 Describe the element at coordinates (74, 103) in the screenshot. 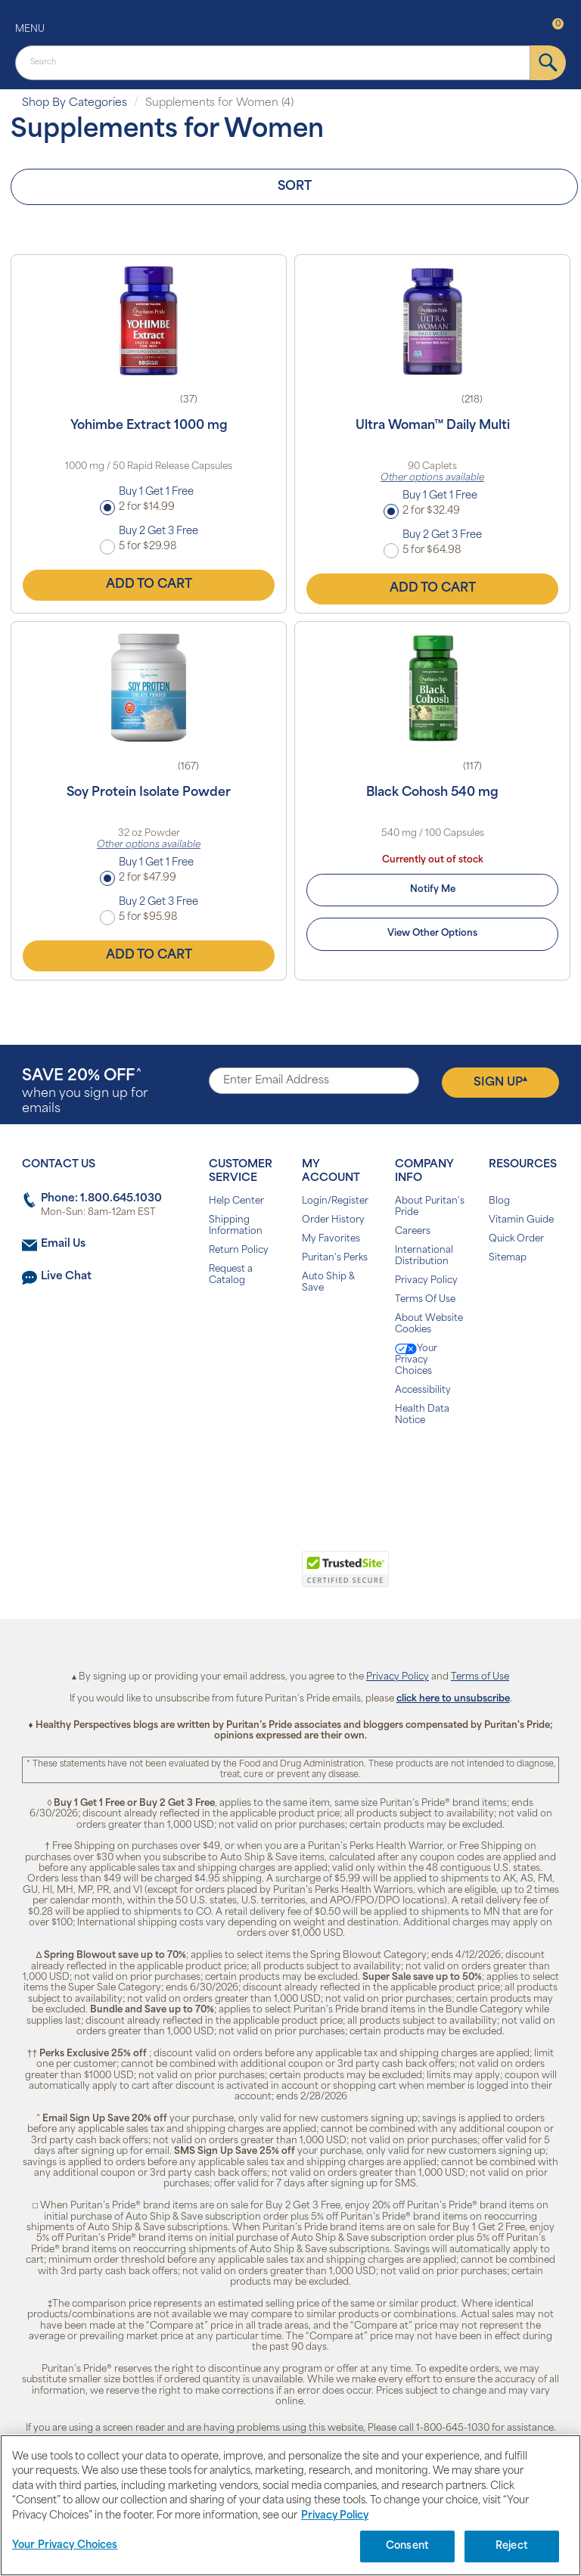

I see `Shop By Categories` at that location.